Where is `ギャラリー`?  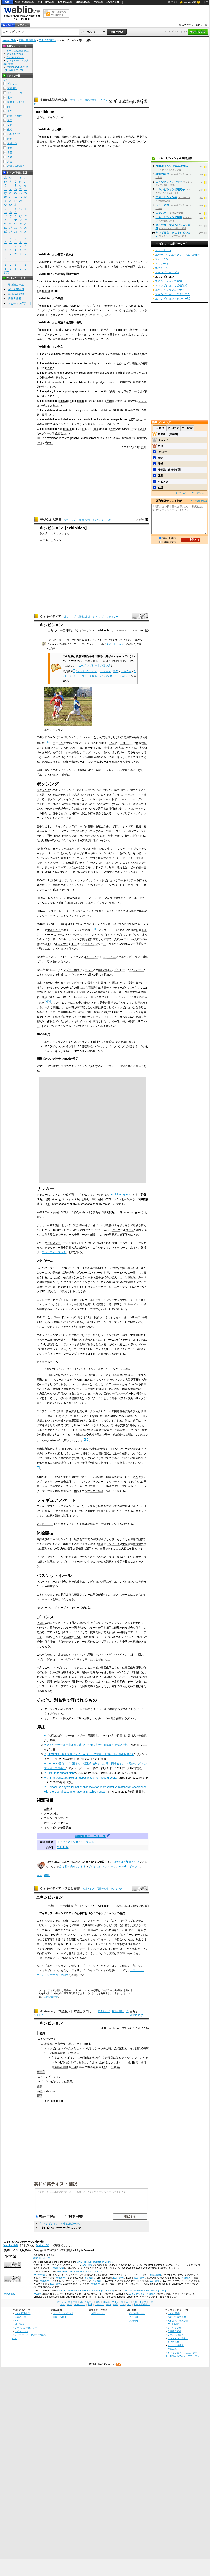
ギャラリー is located at coordinates (50, 334).